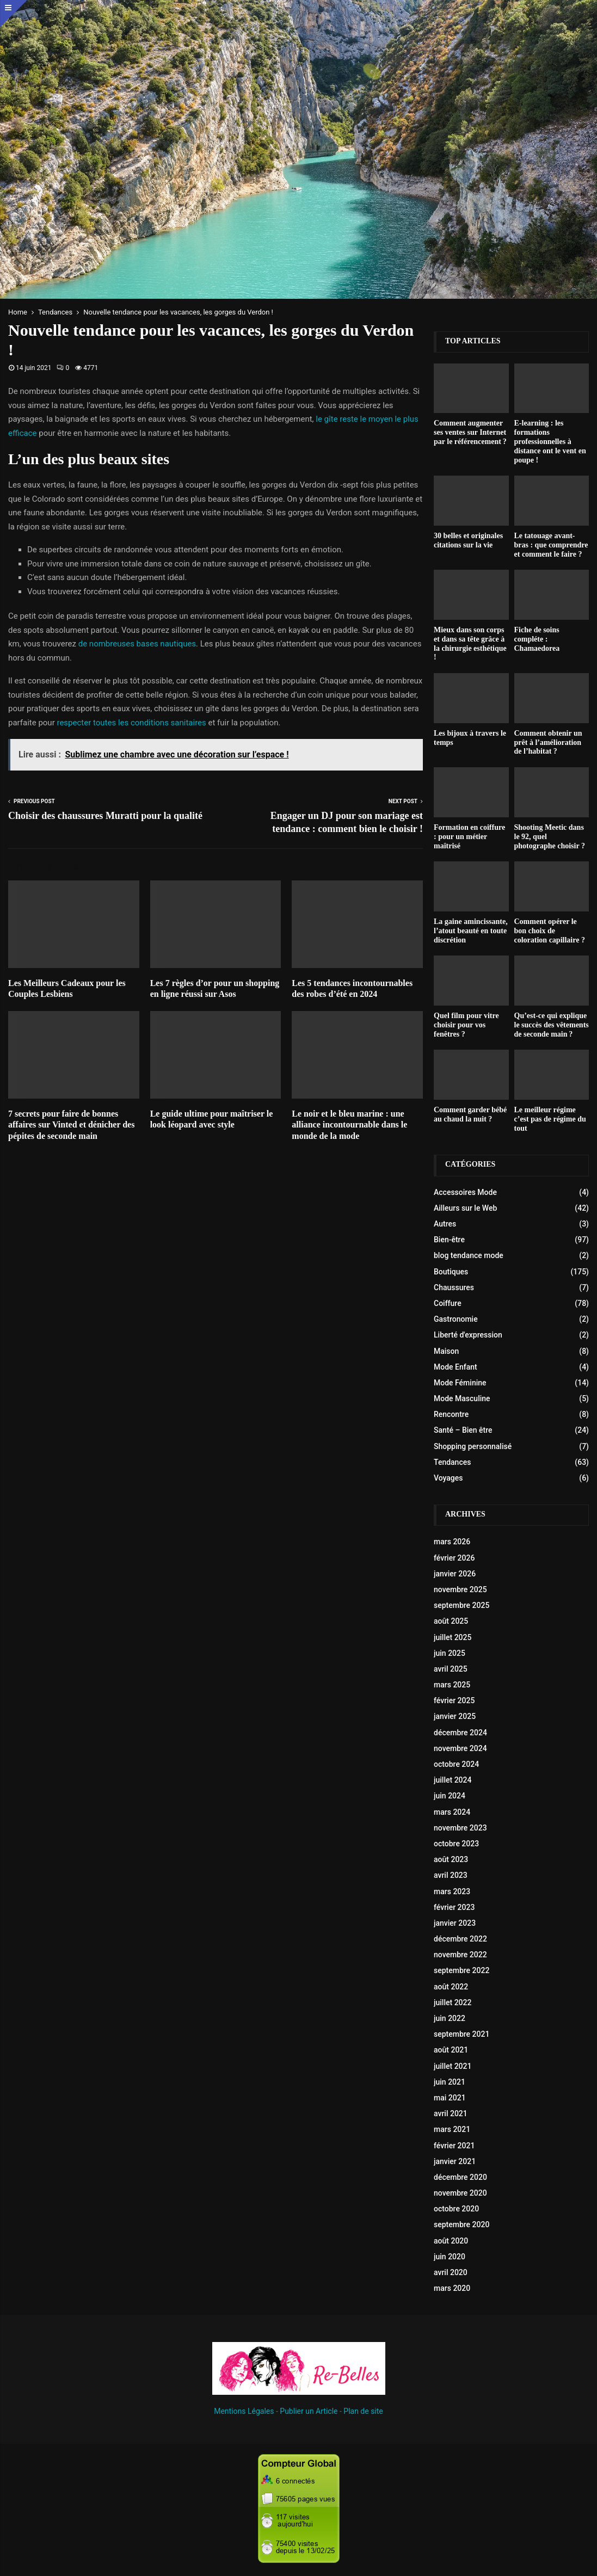  What do you see at coordinates (456, 1764) in the screenshot?
I see `octobre 2024` at bounding box center [456, 1764].